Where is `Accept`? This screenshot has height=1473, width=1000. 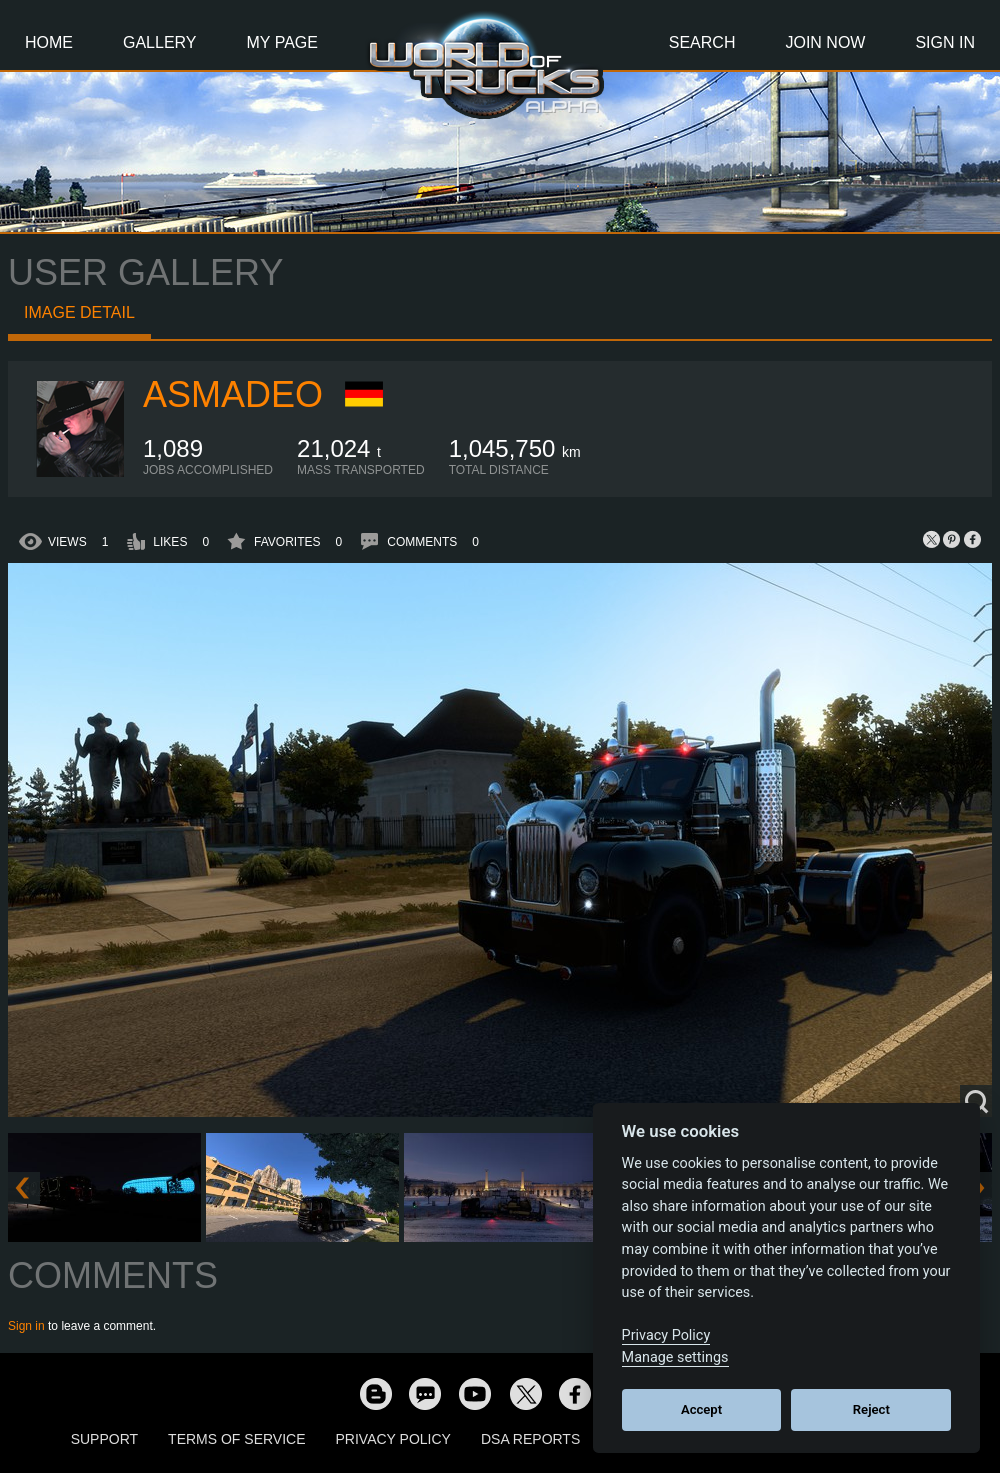 Accept is located at coordinates (701, 1409).